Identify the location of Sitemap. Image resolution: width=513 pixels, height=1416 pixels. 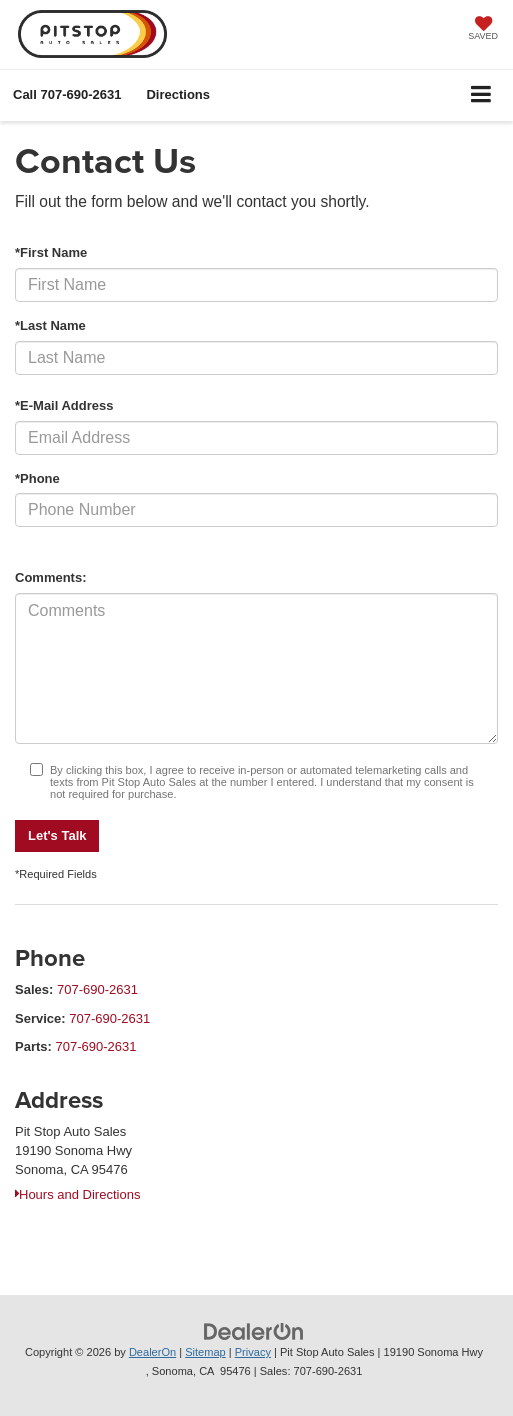
(205, 1352).